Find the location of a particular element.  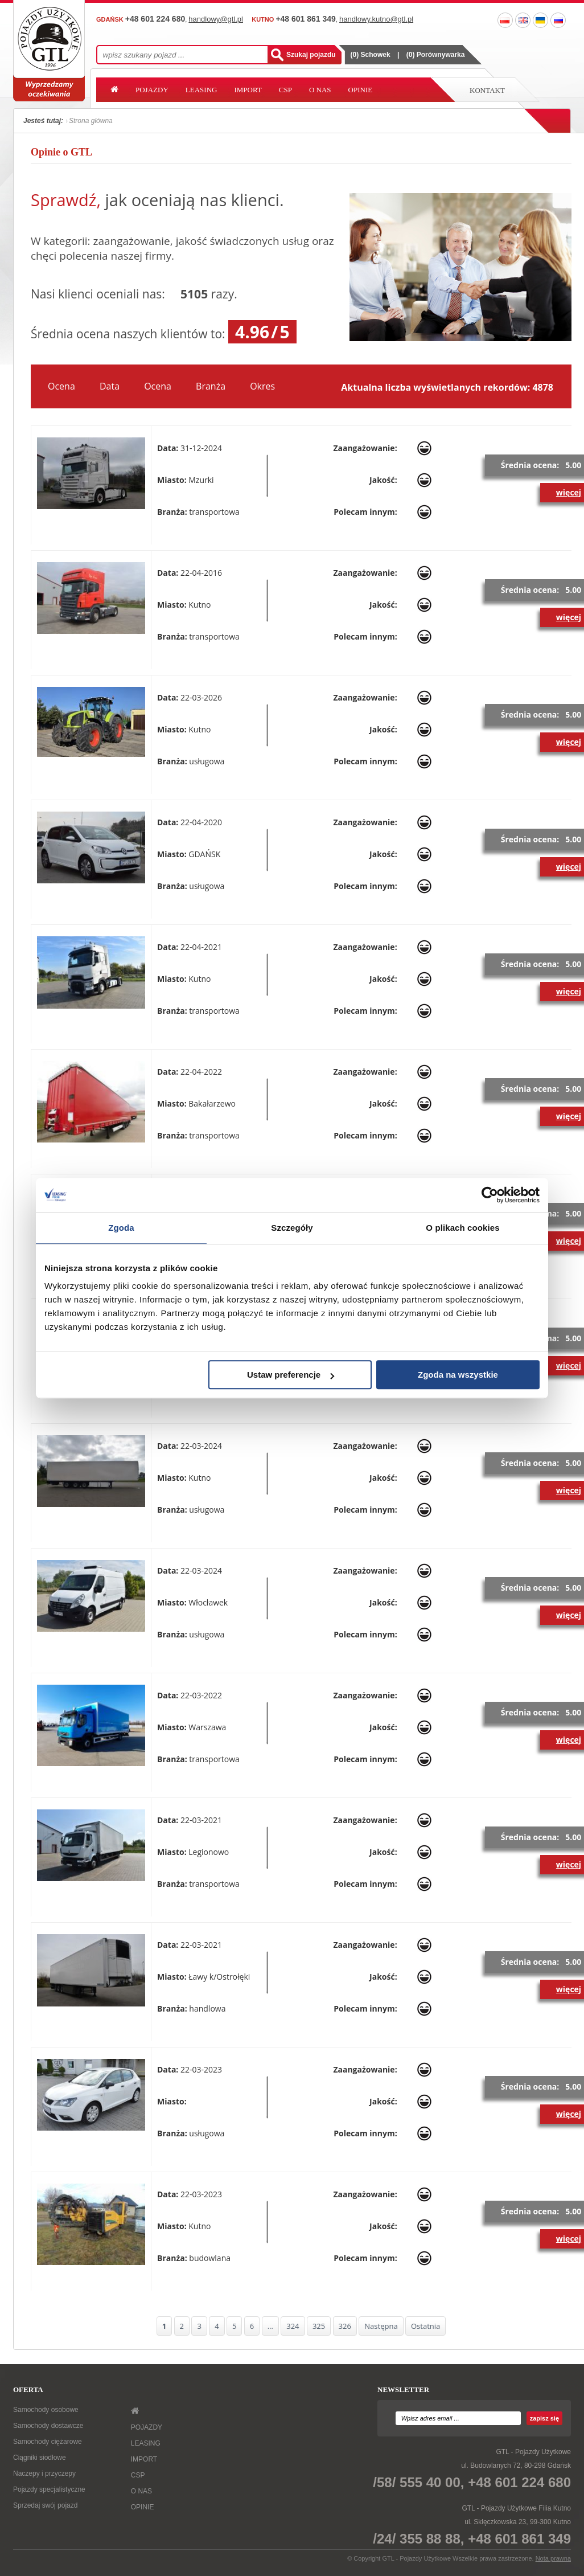

Branża is located at coordinates (210, 386).